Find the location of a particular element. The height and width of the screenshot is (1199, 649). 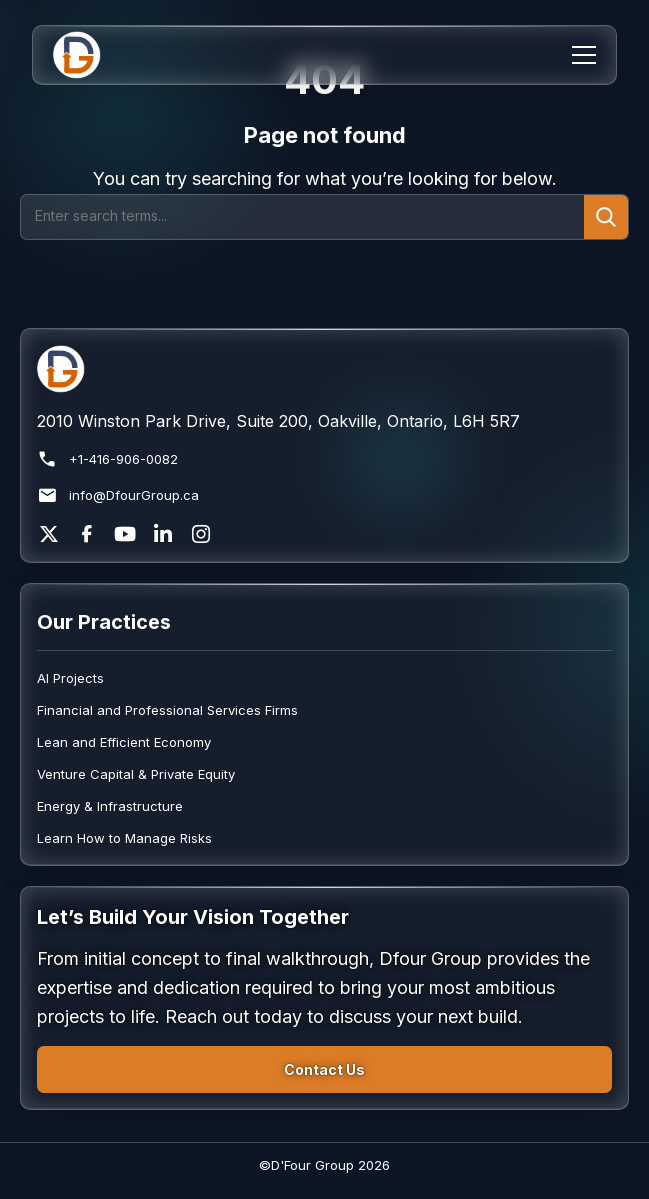

[YouTube] is located at coordinates (125, 534).